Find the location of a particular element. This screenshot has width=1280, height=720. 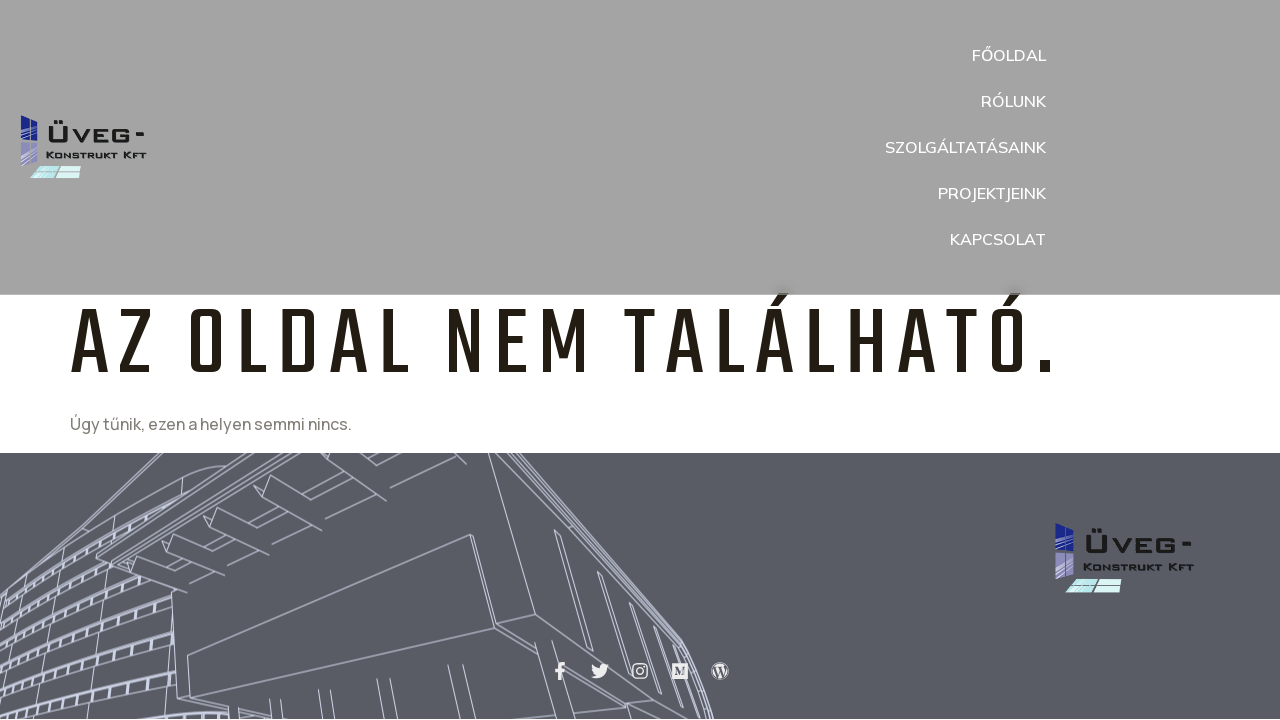

Kapcsolat is located at coordinates (998, 239).